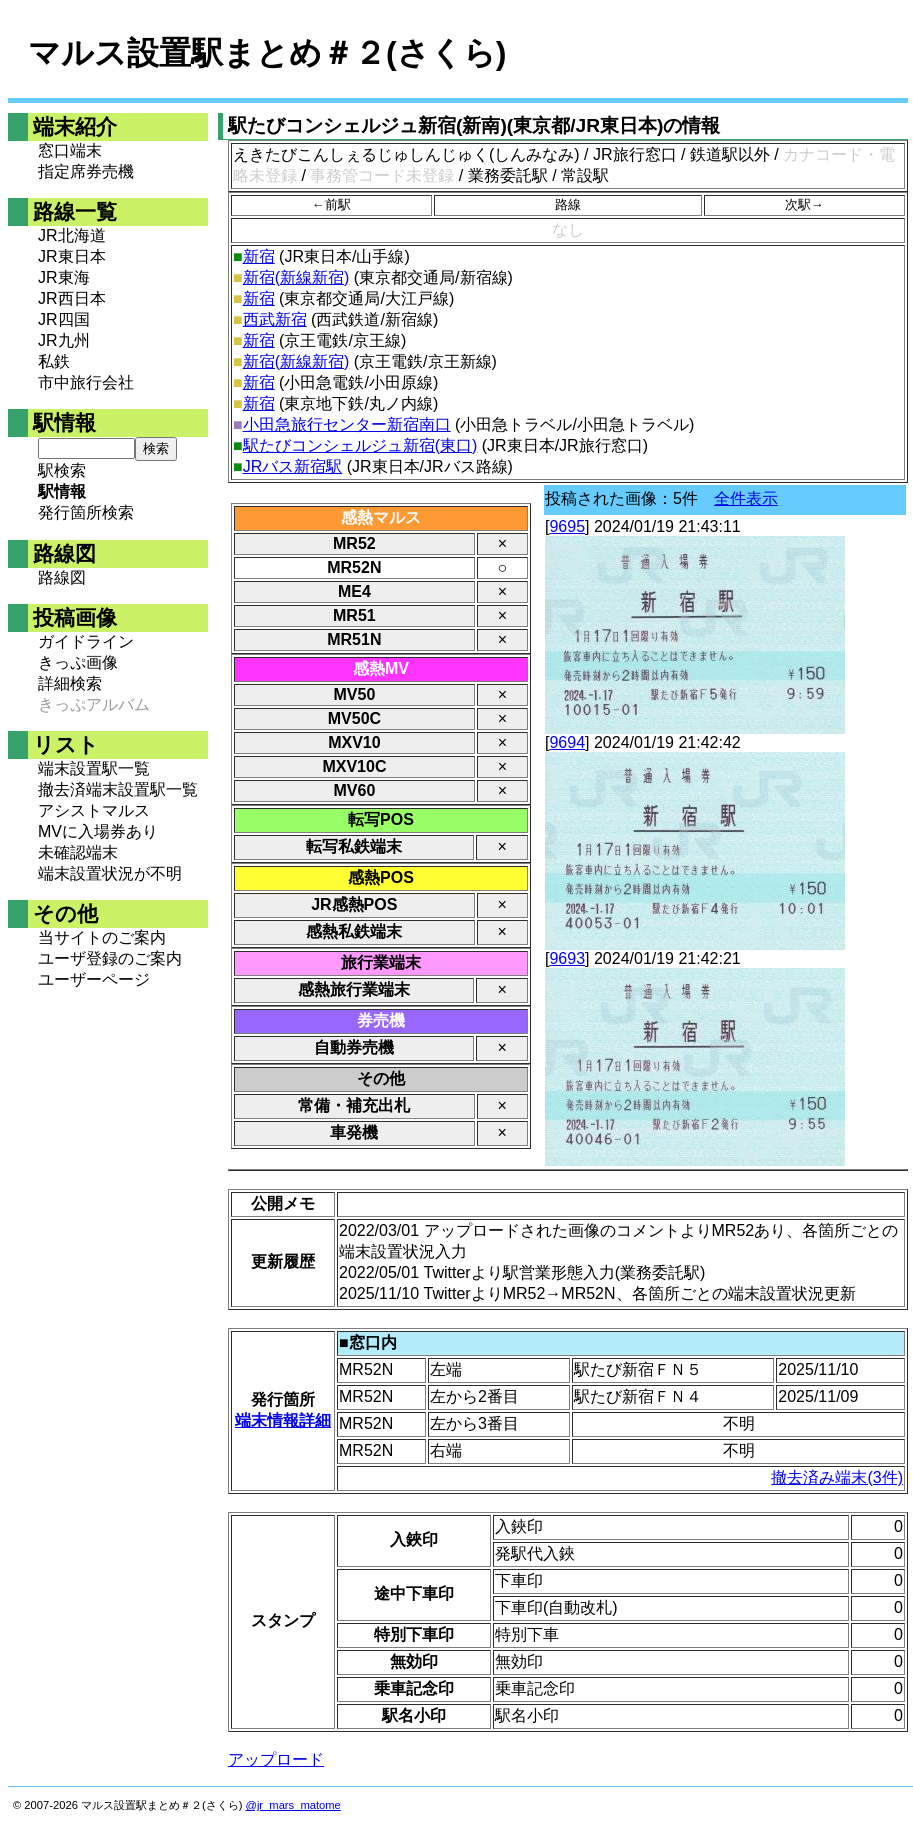  What do you see at coordinates (293, 466) in the screenshot?
I see `JRバス新宿駅` at bounding box center [293, 466].